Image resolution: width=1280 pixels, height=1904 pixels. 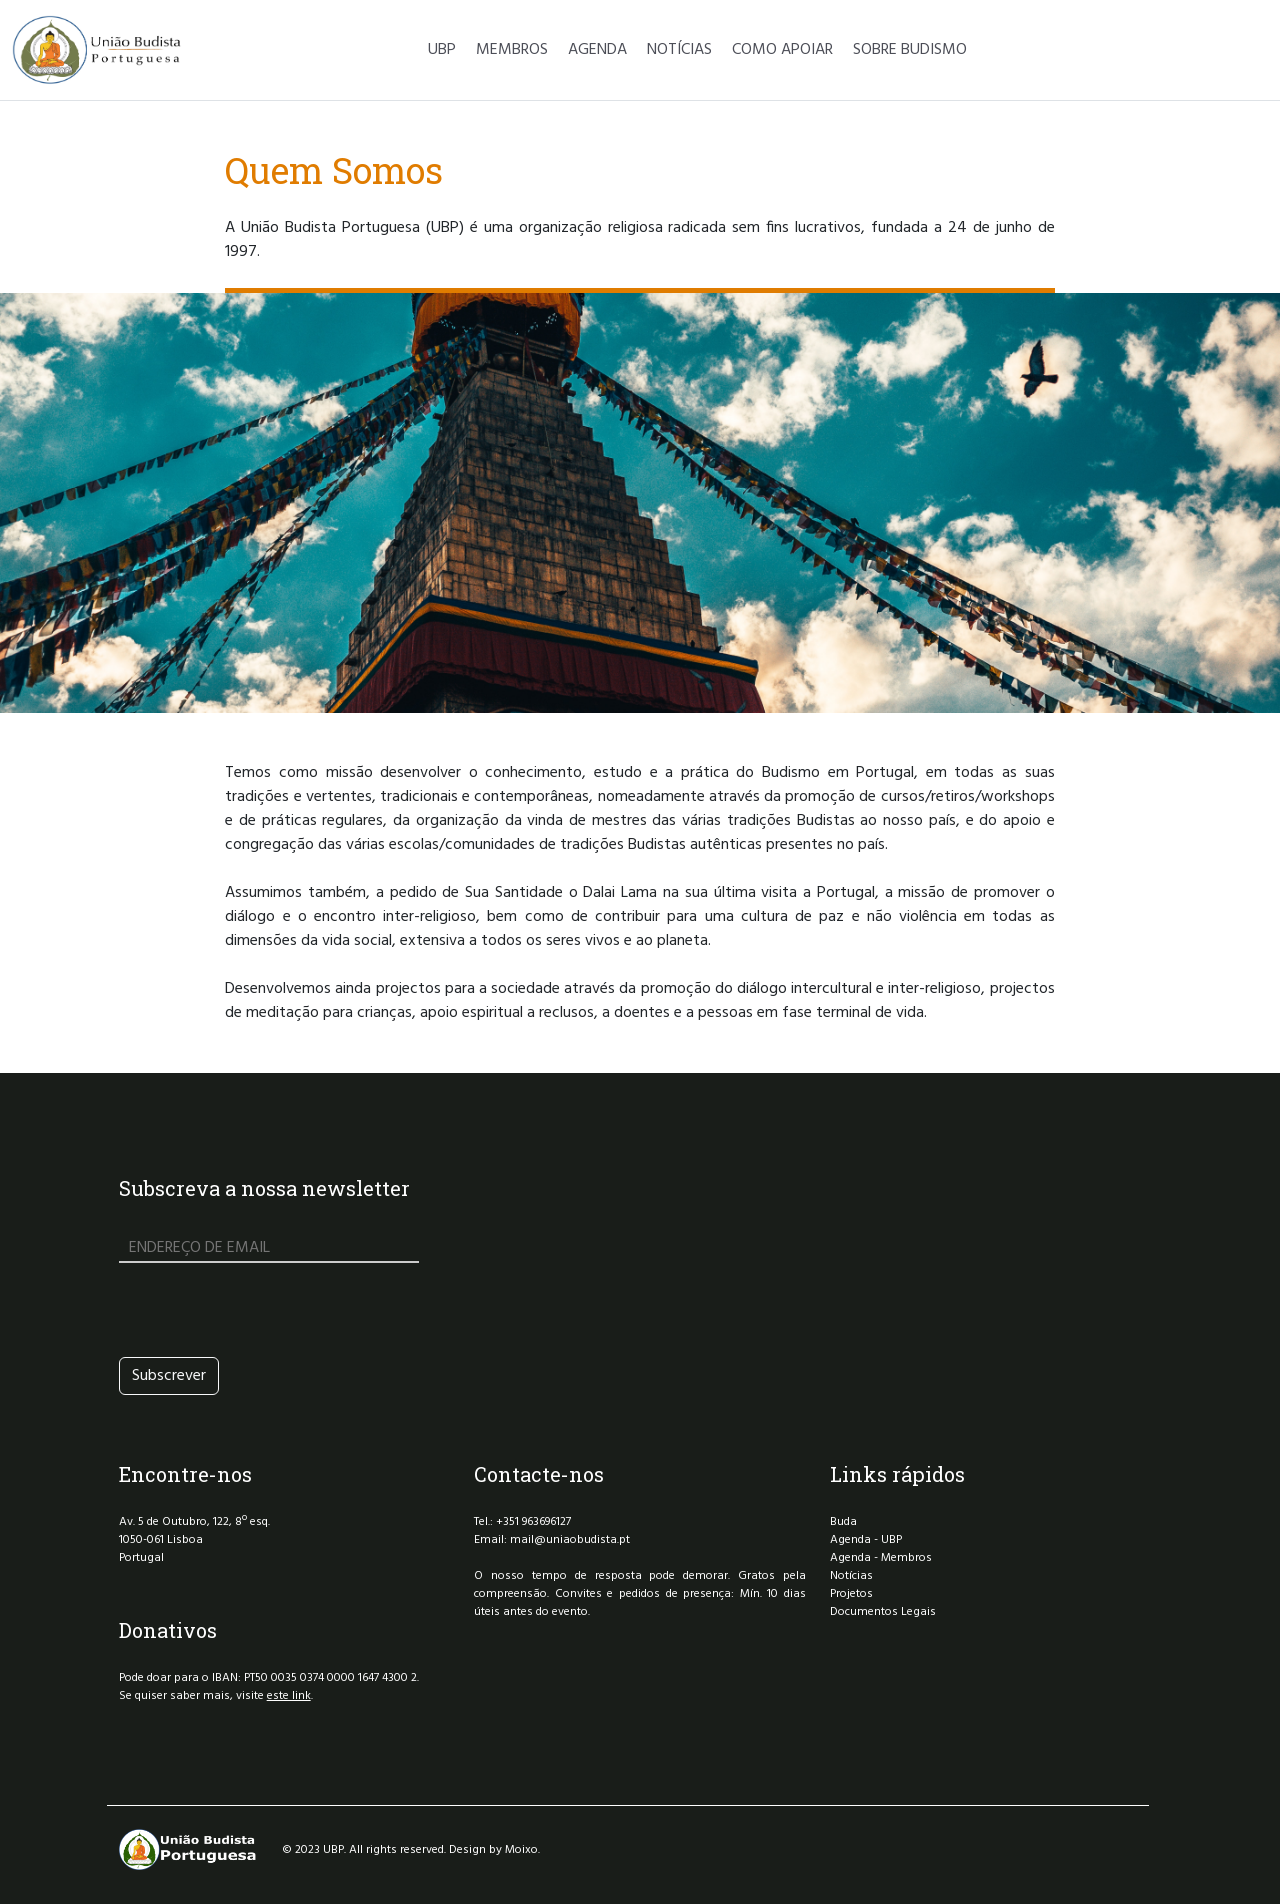 What do you see at coordinates (782, 50) in the screenshot?
I see `COMO APOIAR [button]` at bounding box center [782, 50].